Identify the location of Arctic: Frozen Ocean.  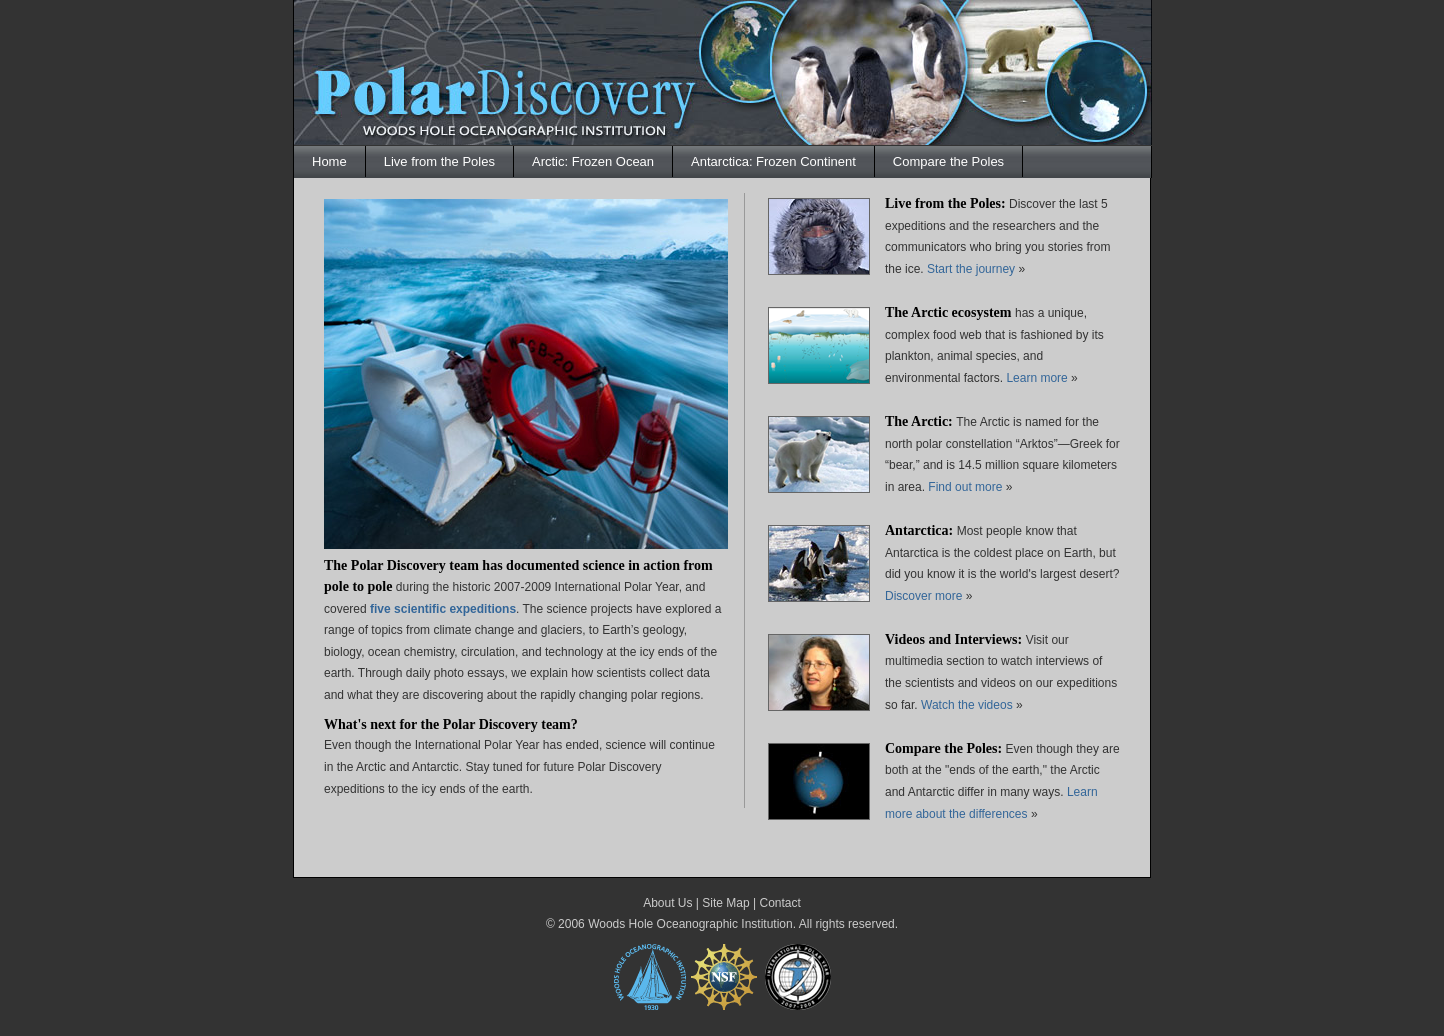
(593, 161).